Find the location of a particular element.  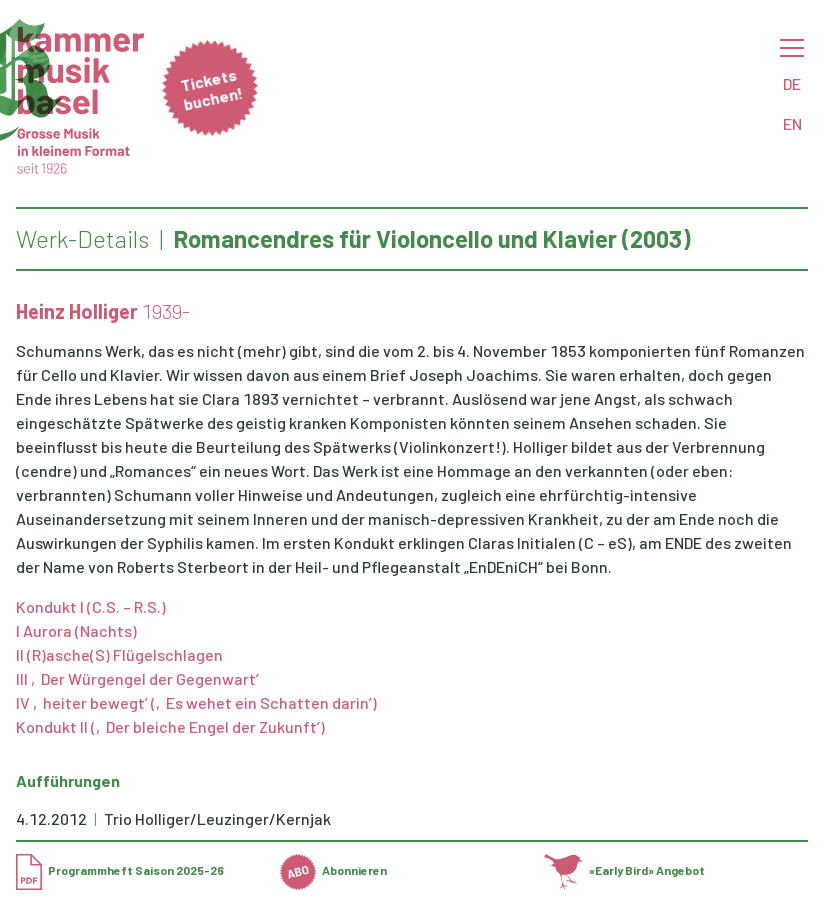

Heinz Holliger is located at coordinates (77, 311).